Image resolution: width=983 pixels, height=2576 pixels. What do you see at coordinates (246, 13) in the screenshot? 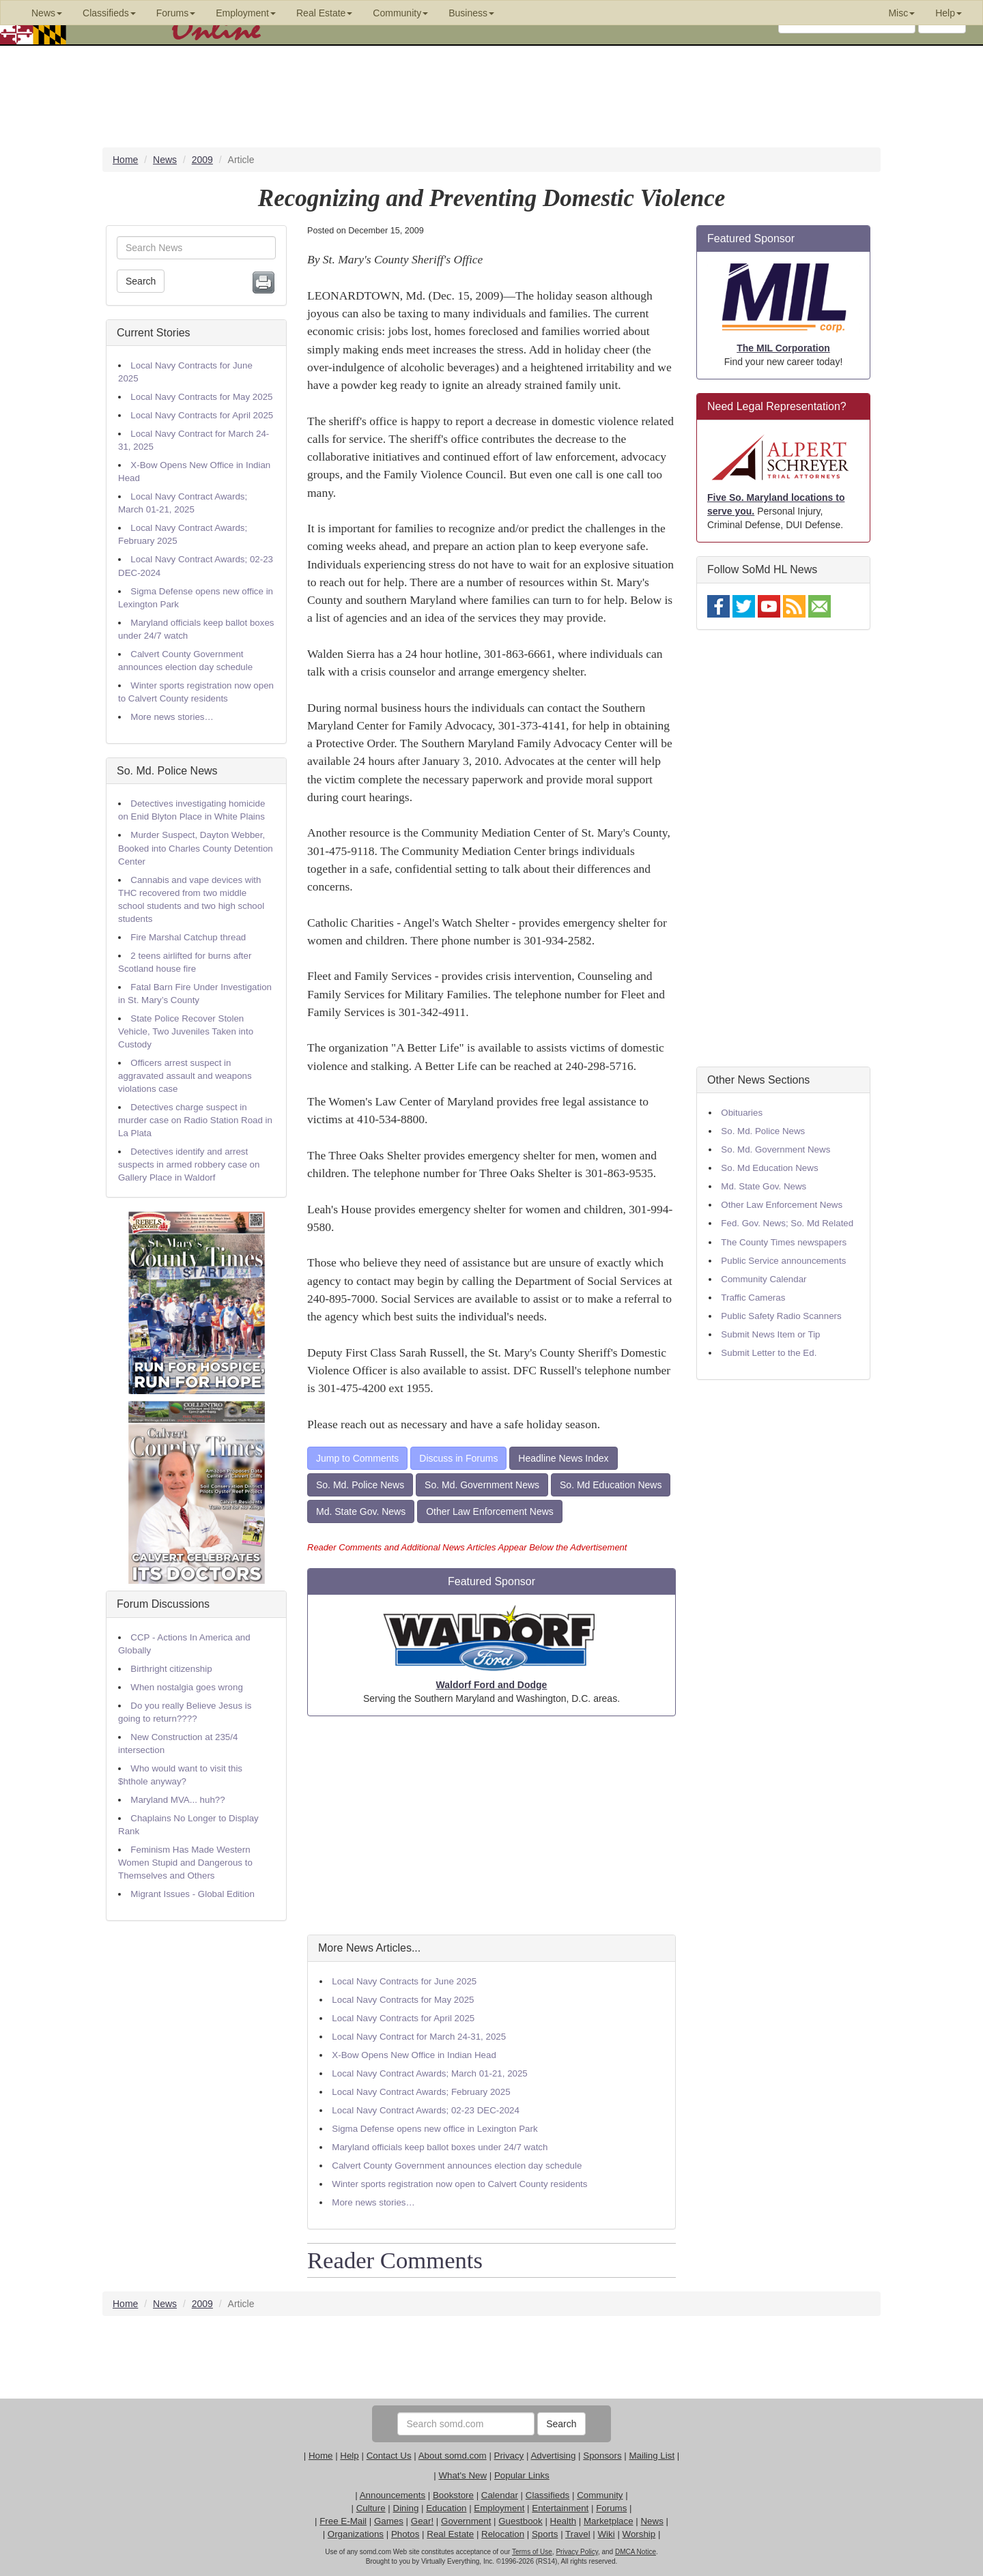
I see `Employment [button]` at bounding box center [246, 13].